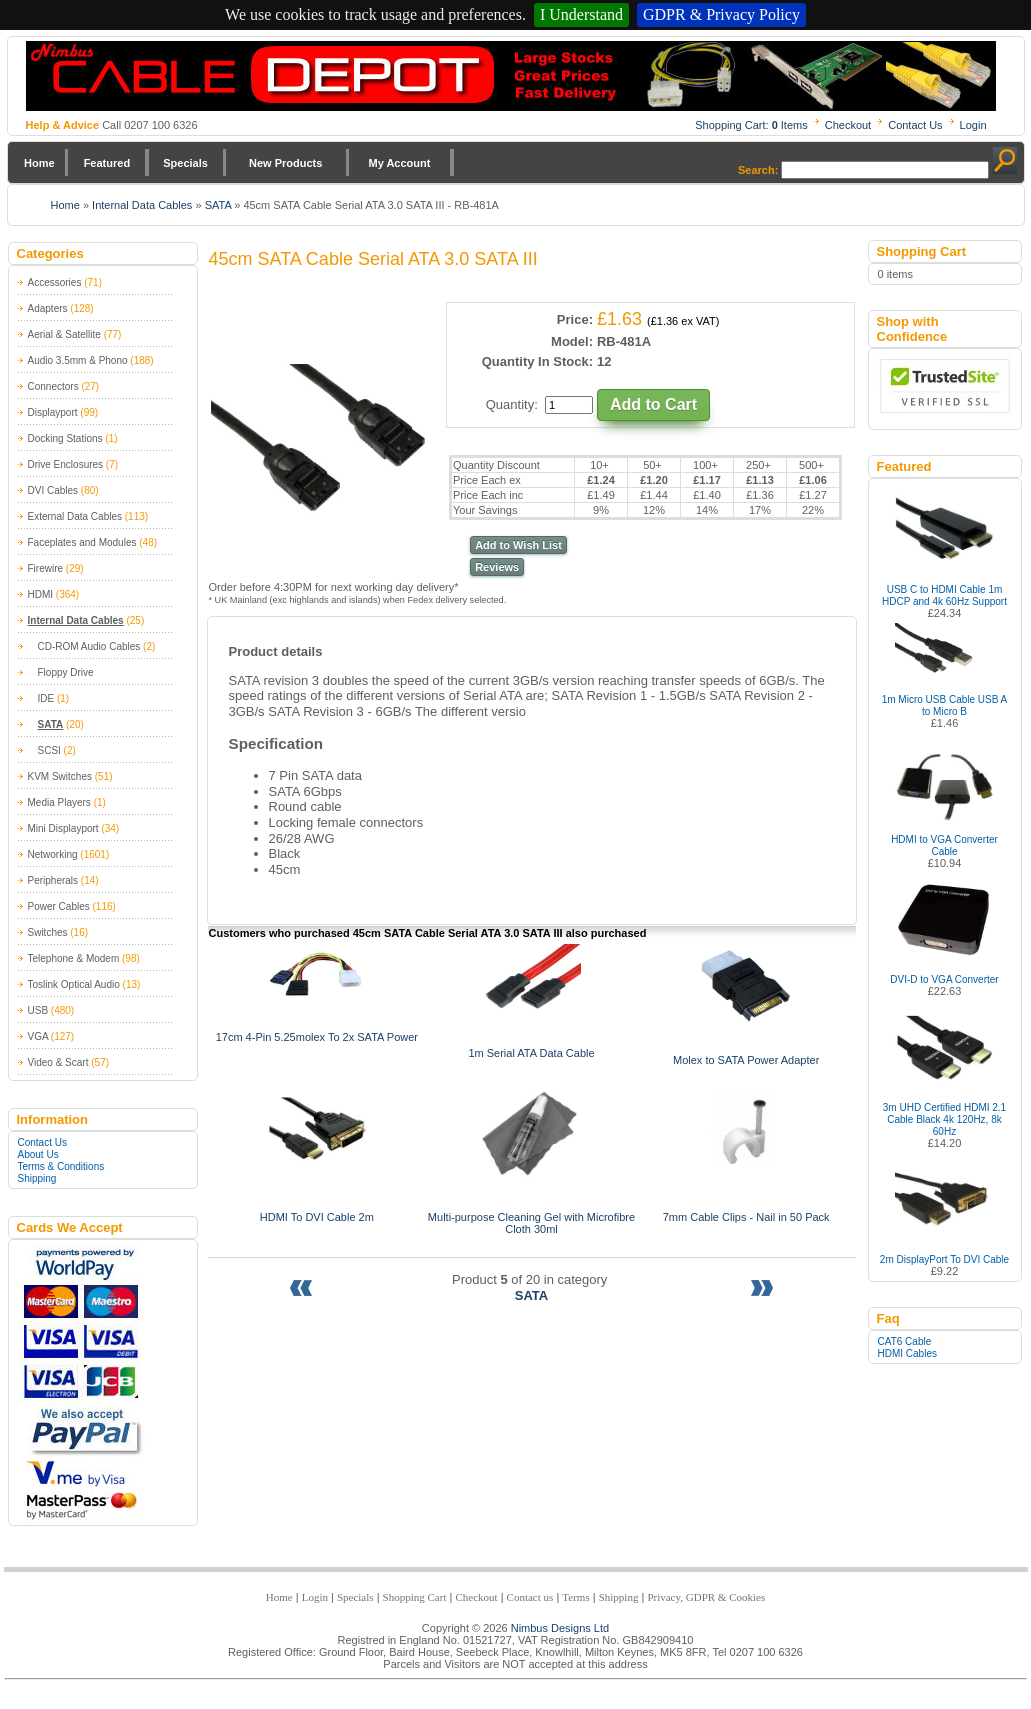 This screenshot has width=1031, height=1709. What do you see at coordinates (82, 542) in the screenshot?
I see `Faceplates and Modules` at bounding box center [82, 542].